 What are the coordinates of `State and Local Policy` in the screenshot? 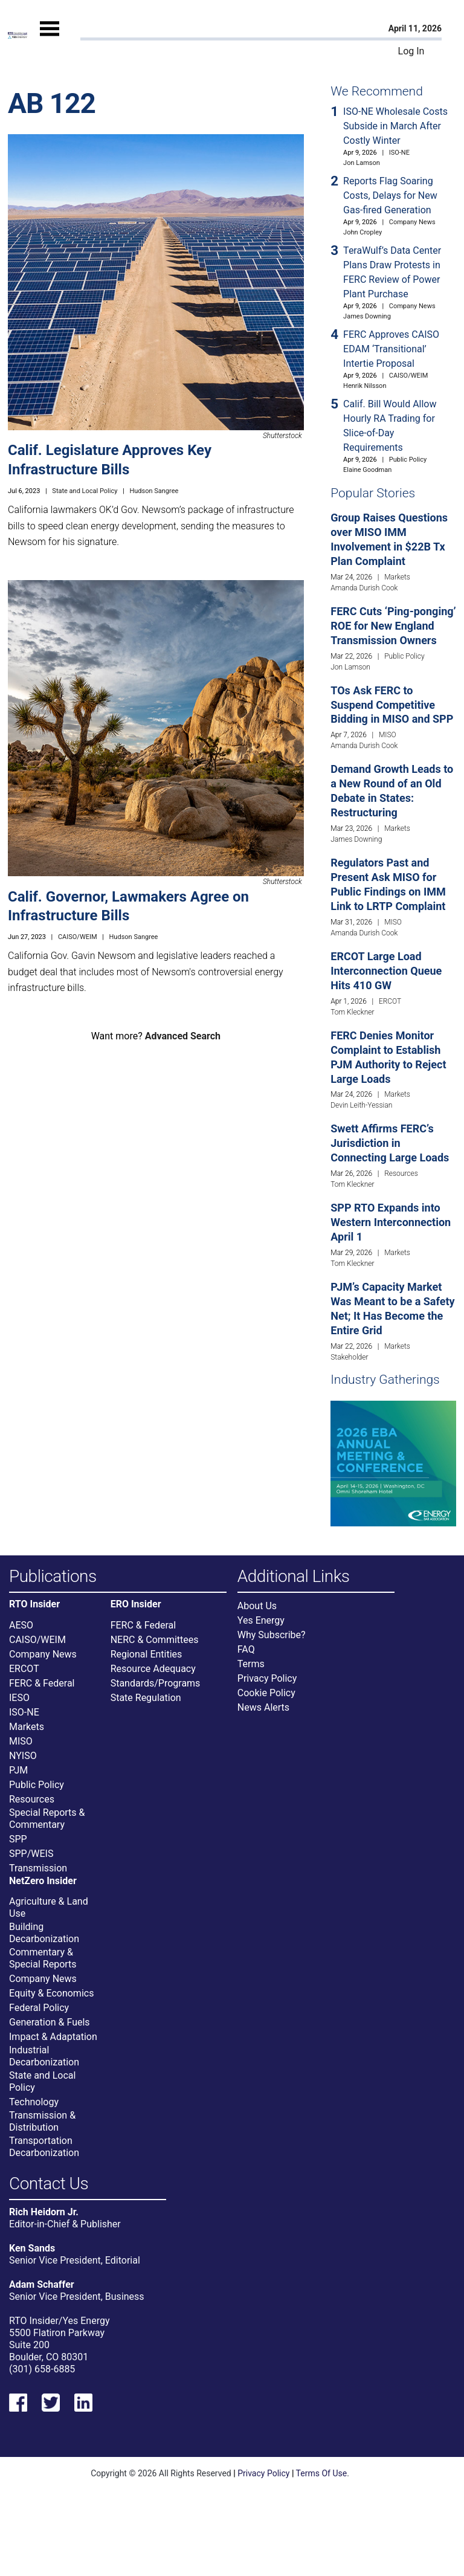 It's located at (84, 491).